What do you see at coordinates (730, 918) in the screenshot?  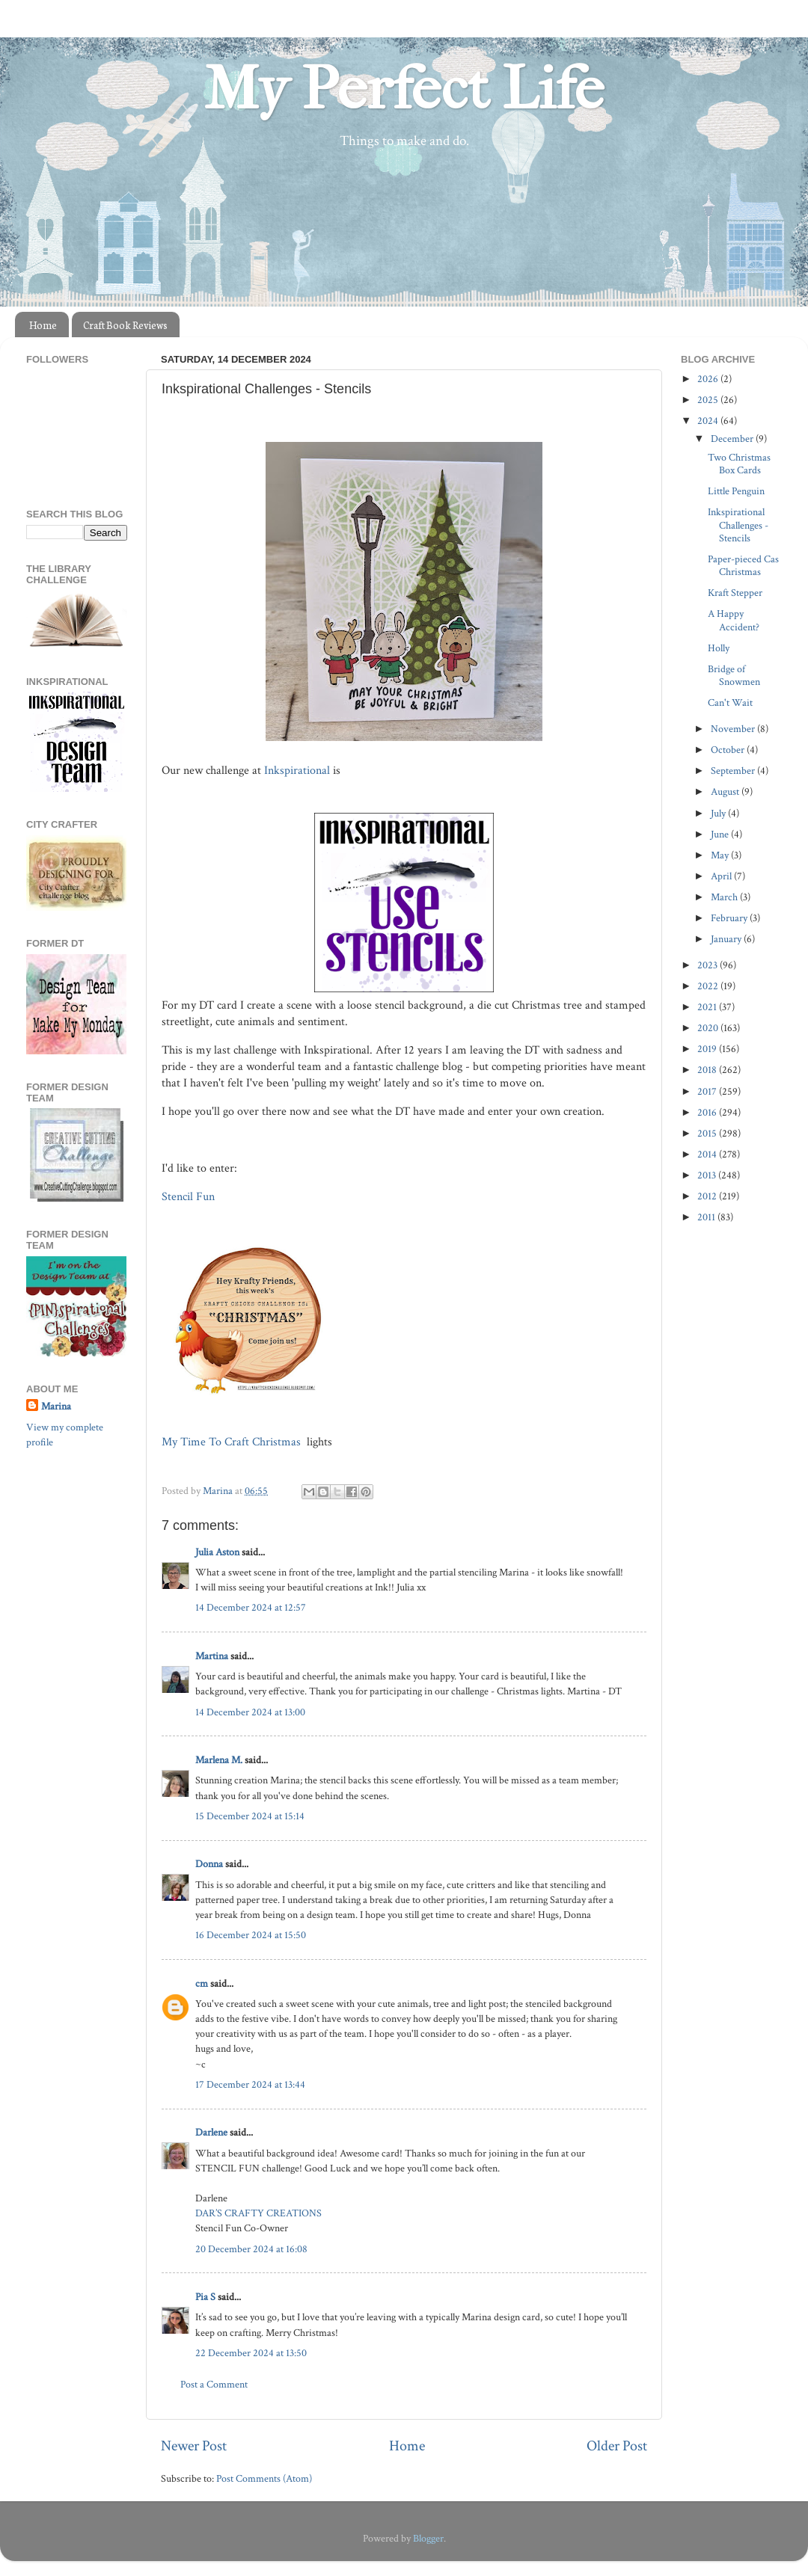 I see `February` at bounding box center [730, 918].